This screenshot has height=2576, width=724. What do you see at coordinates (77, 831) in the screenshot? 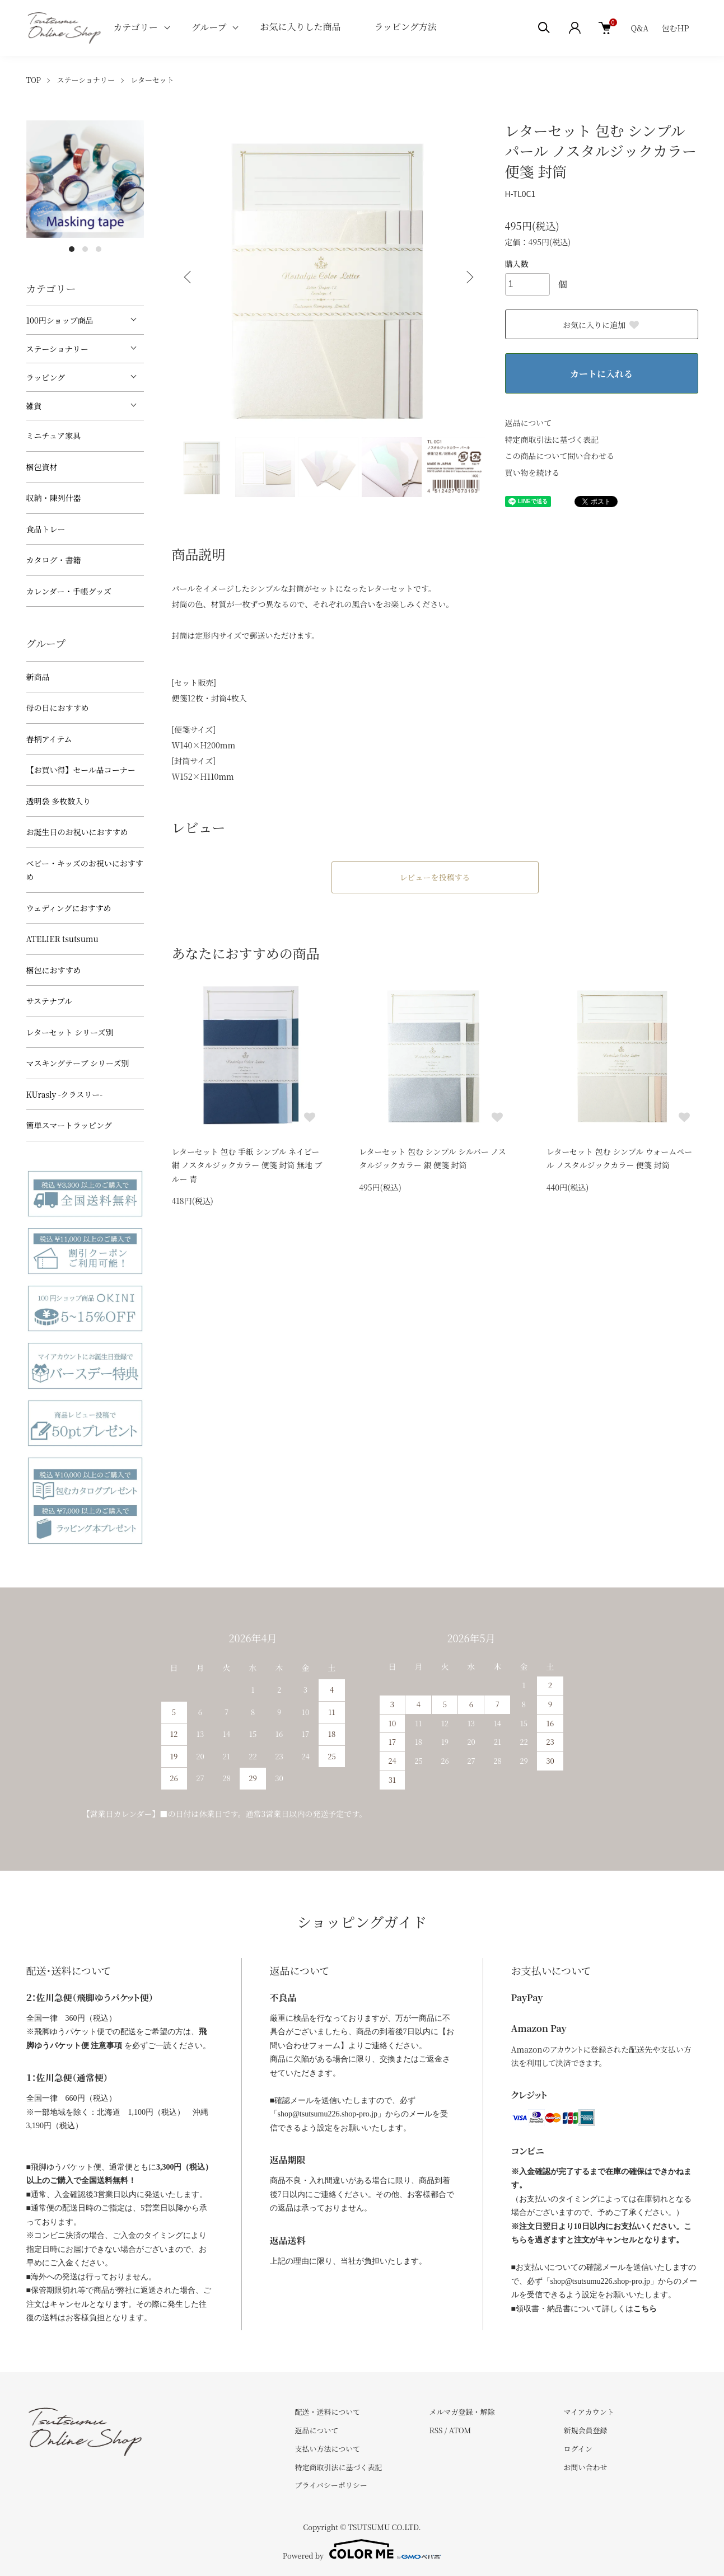
I see `お誕生日のお祝いにおすすめ` at bounding box center [77, 831].